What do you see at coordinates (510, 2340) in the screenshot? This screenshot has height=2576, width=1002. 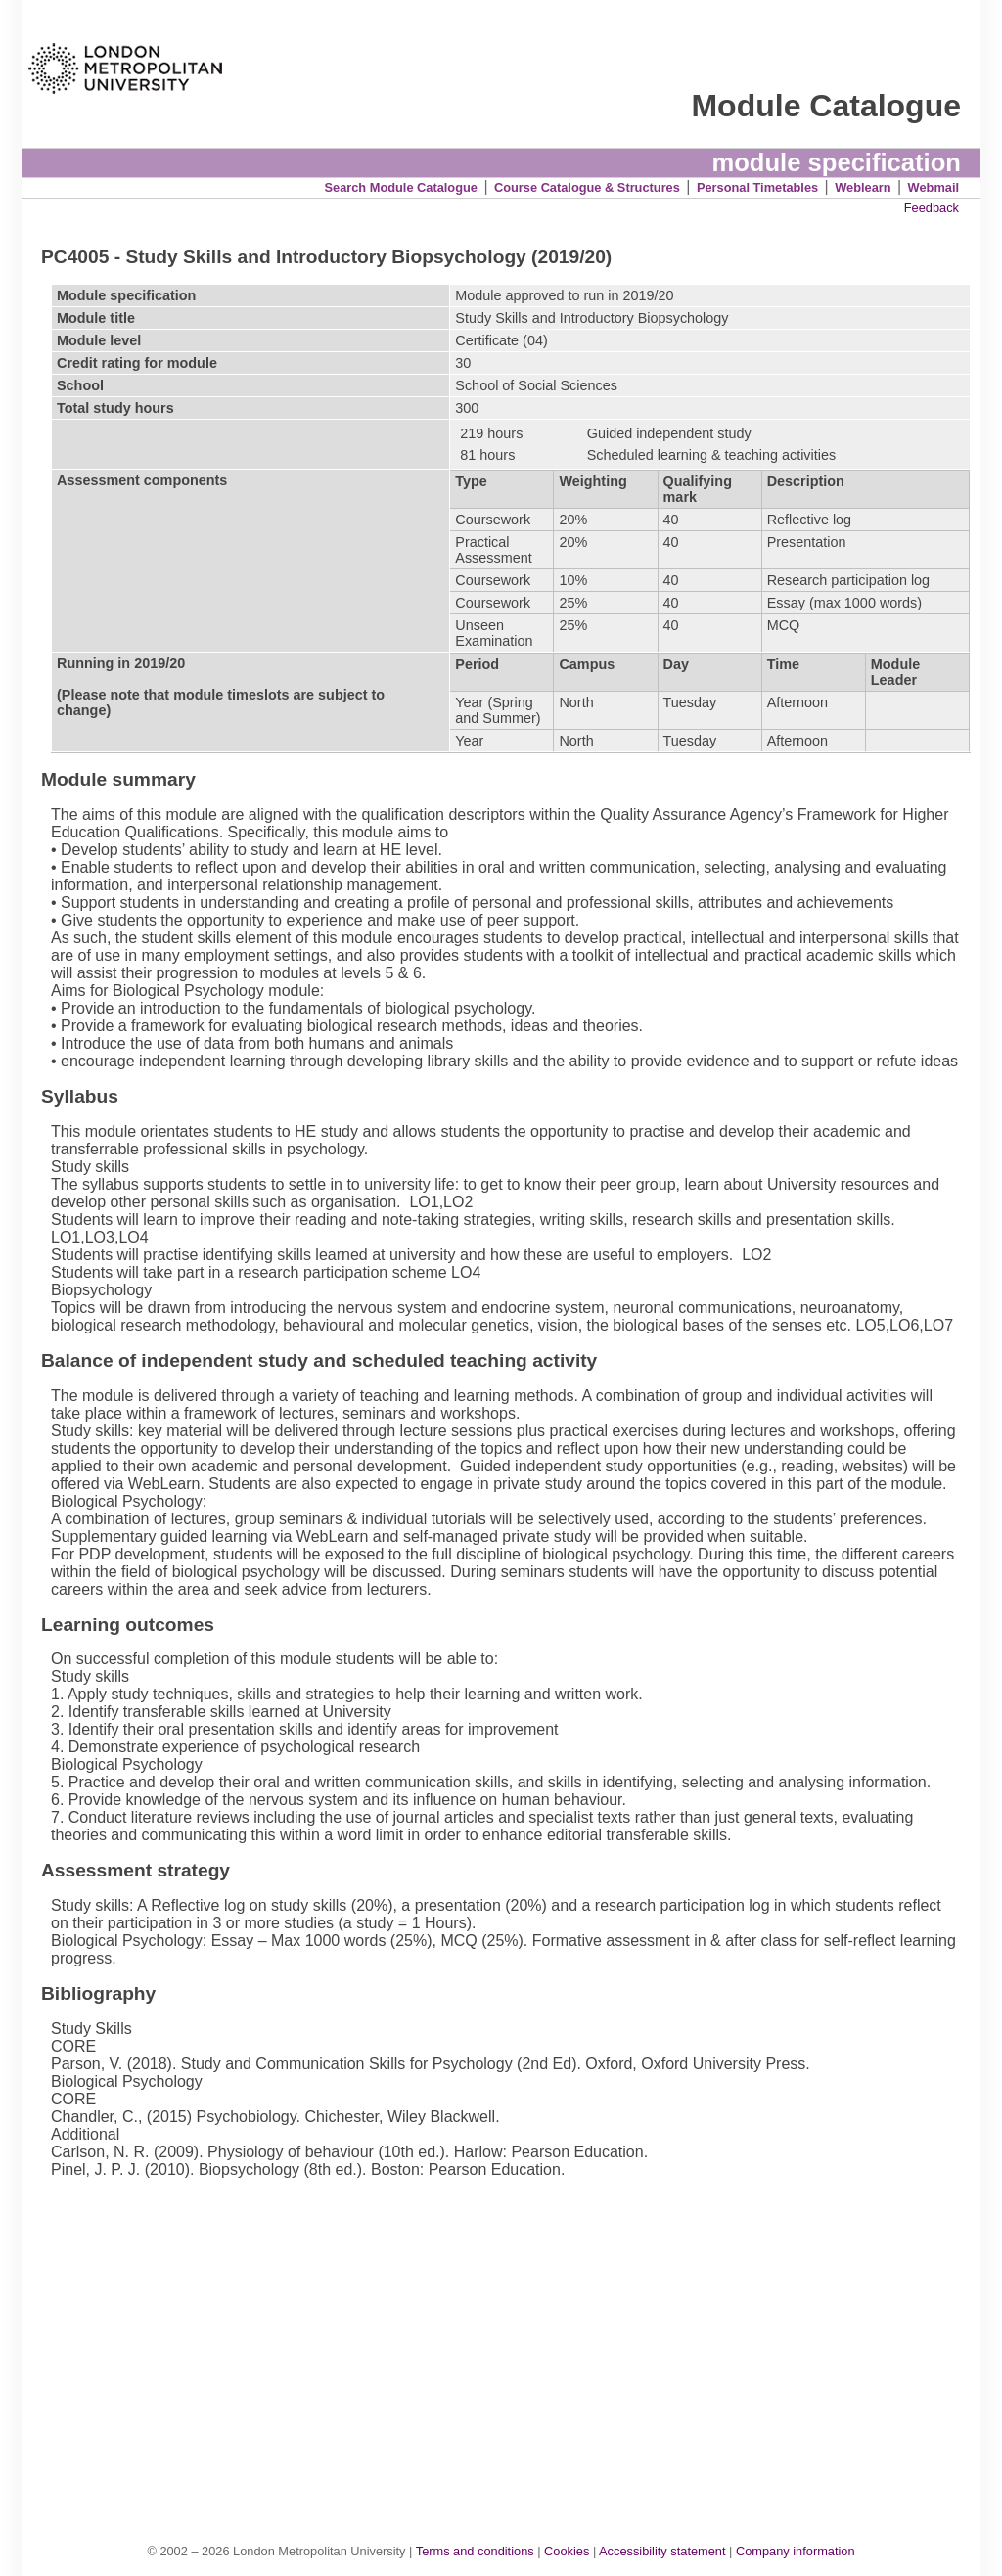 I see `[Advertisement]` at bounding box center [510, 2340].